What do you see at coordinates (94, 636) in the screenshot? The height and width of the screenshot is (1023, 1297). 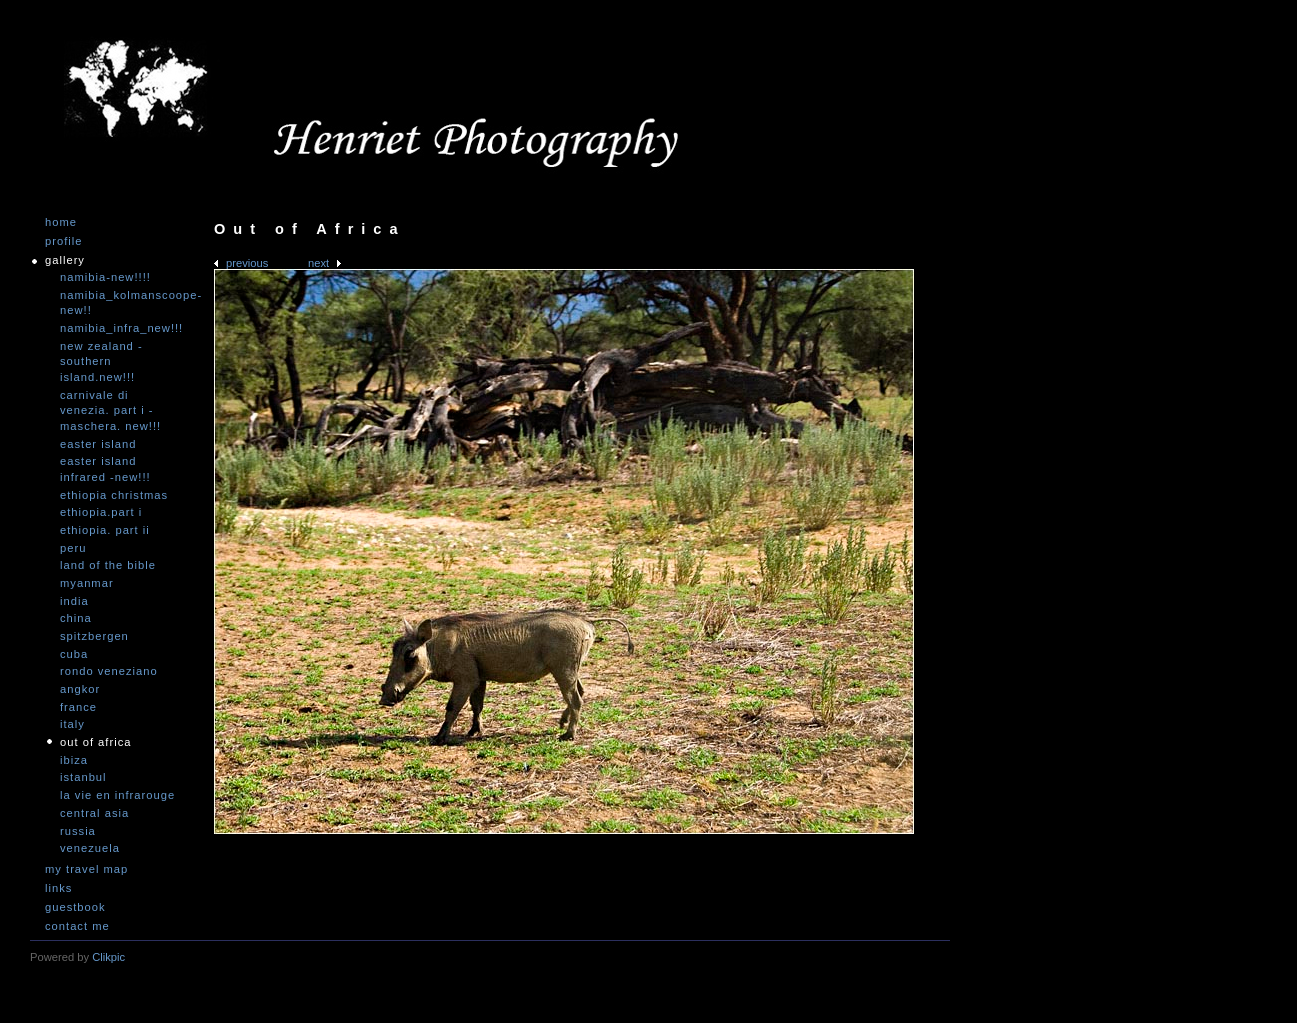 I see `Spitzbergen` at bounding box center [94, 636].